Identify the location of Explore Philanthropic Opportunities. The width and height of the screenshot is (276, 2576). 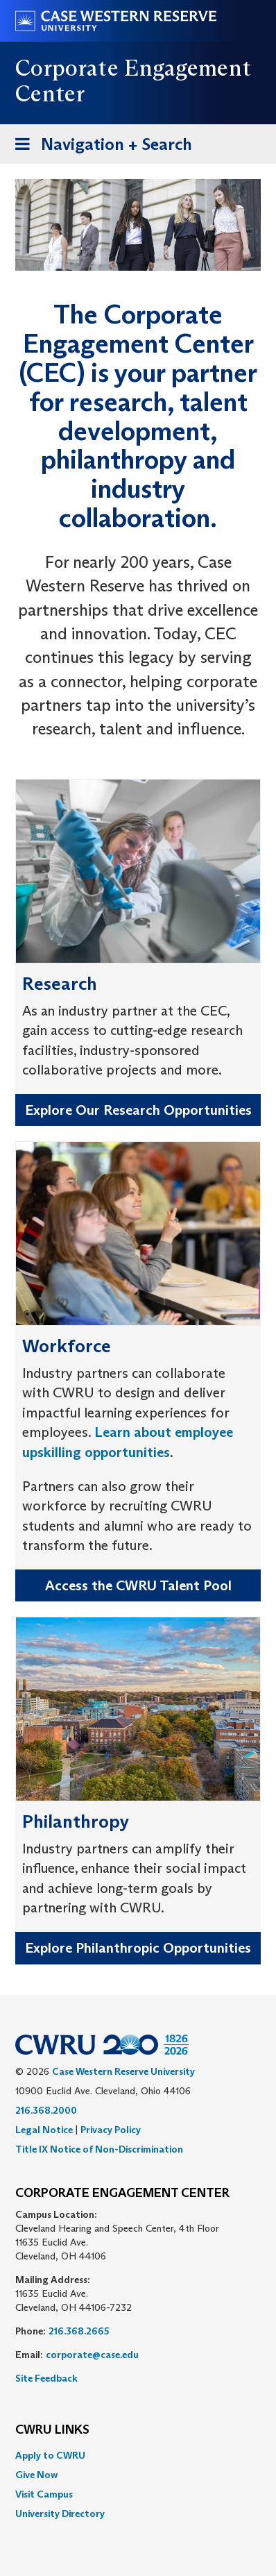
(138, 1947).